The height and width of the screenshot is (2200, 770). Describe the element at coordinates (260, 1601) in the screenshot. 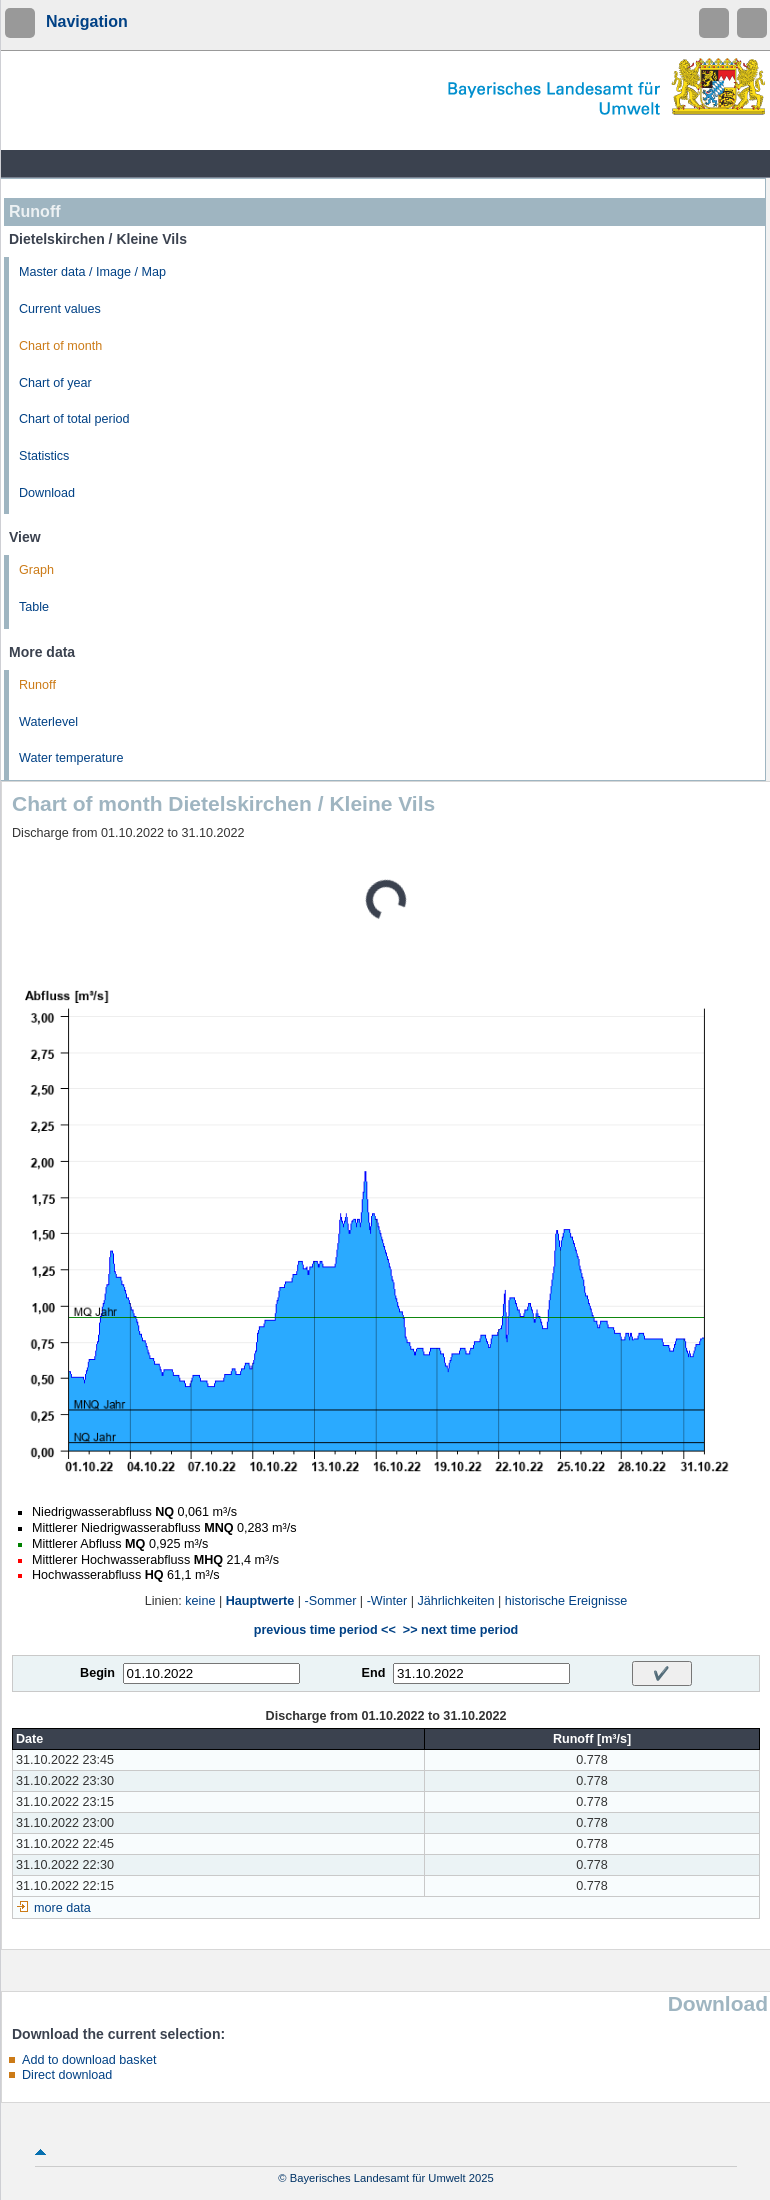

I see `Hauptwerte` at that location.